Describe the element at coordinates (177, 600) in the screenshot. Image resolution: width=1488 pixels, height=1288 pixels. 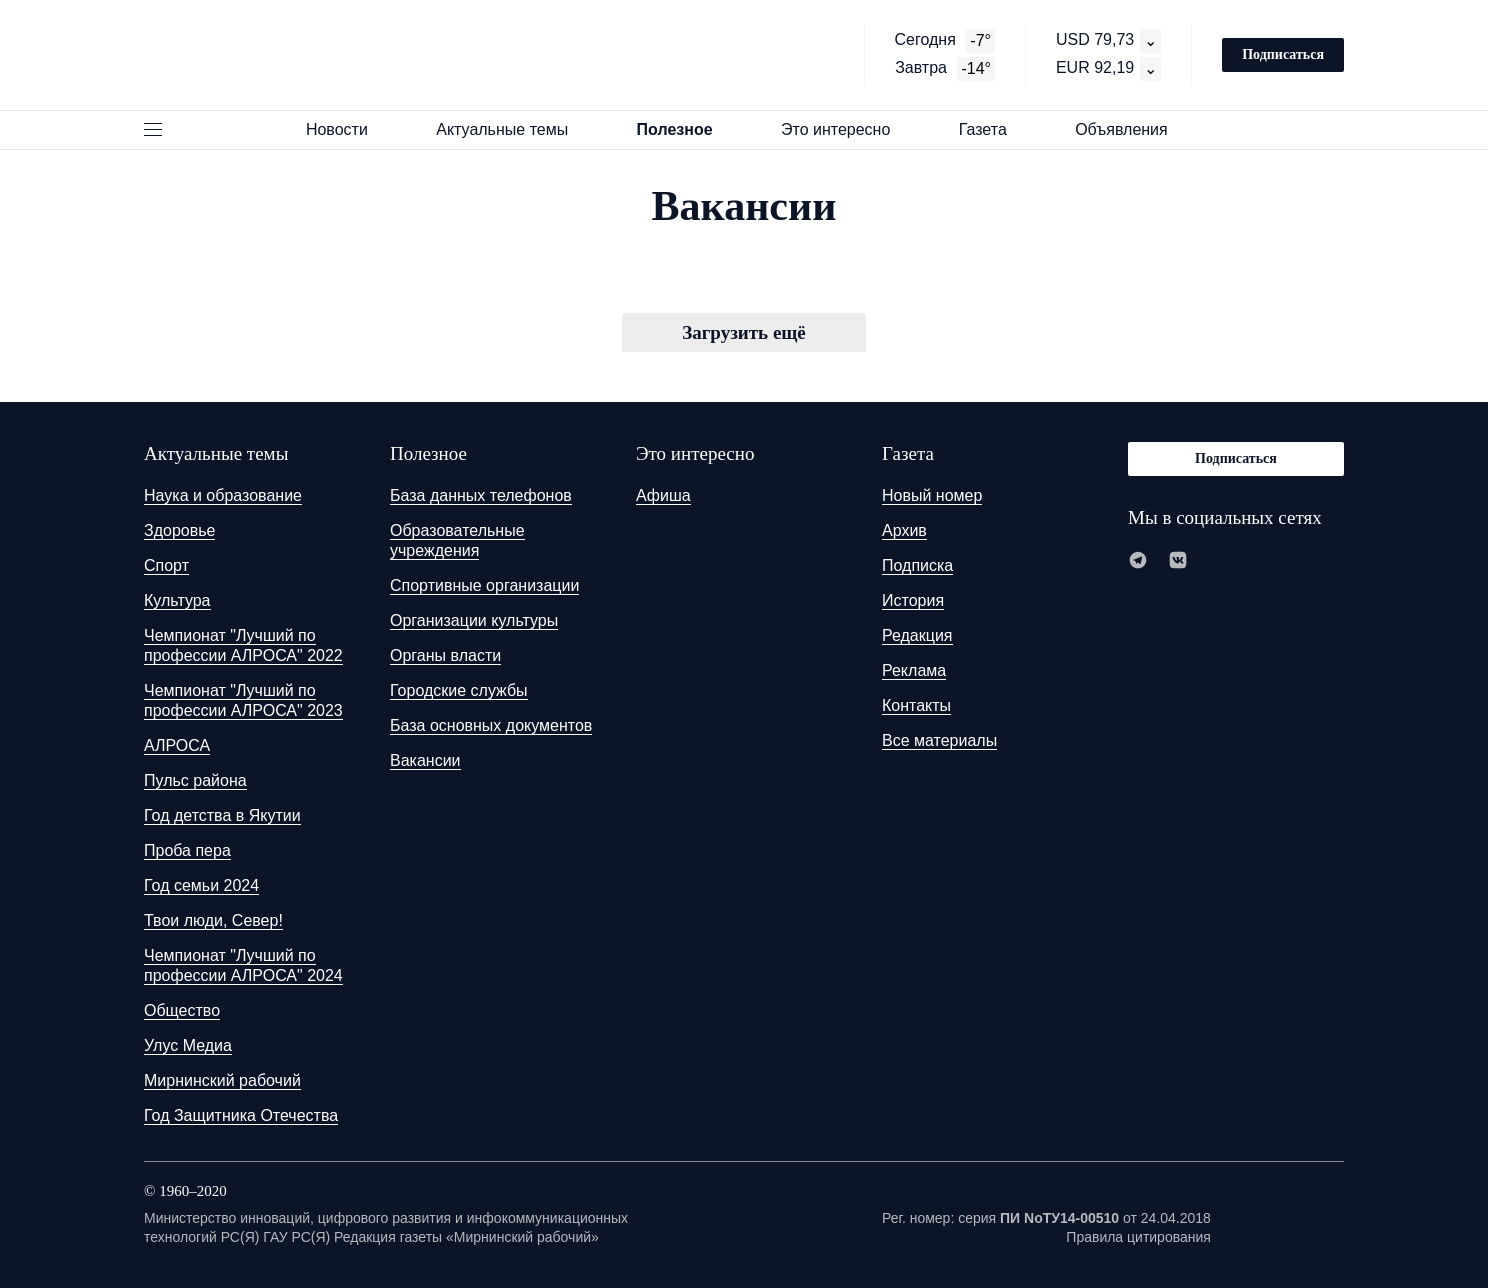
I see `Культура` at that location.